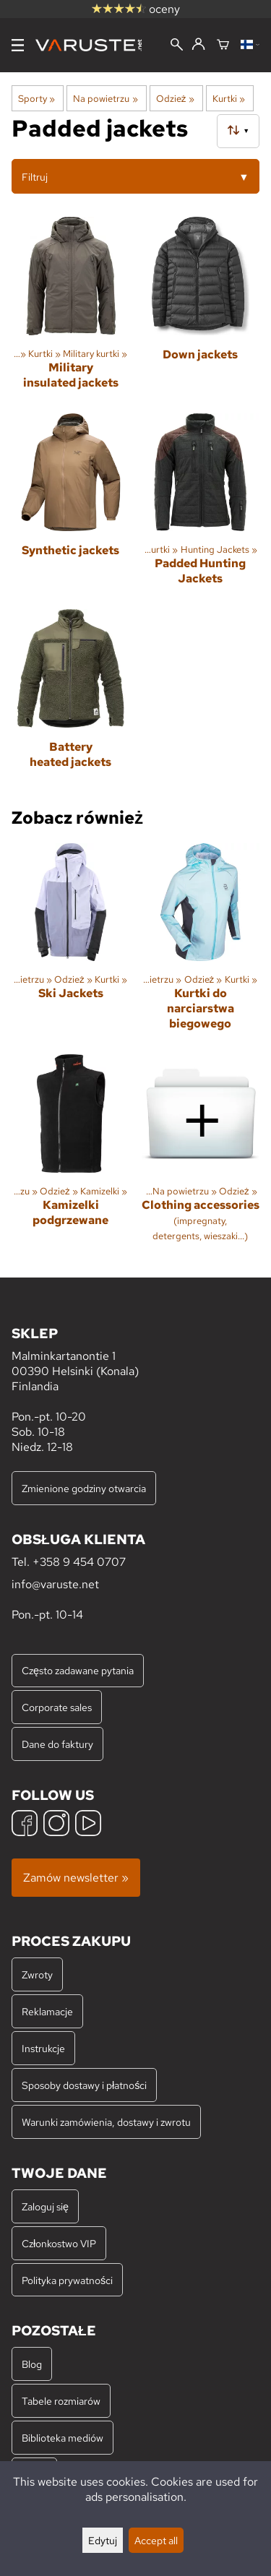 This screenshot has height=2576, width=271. I want to click on [Facebook], so click(25, 1825).